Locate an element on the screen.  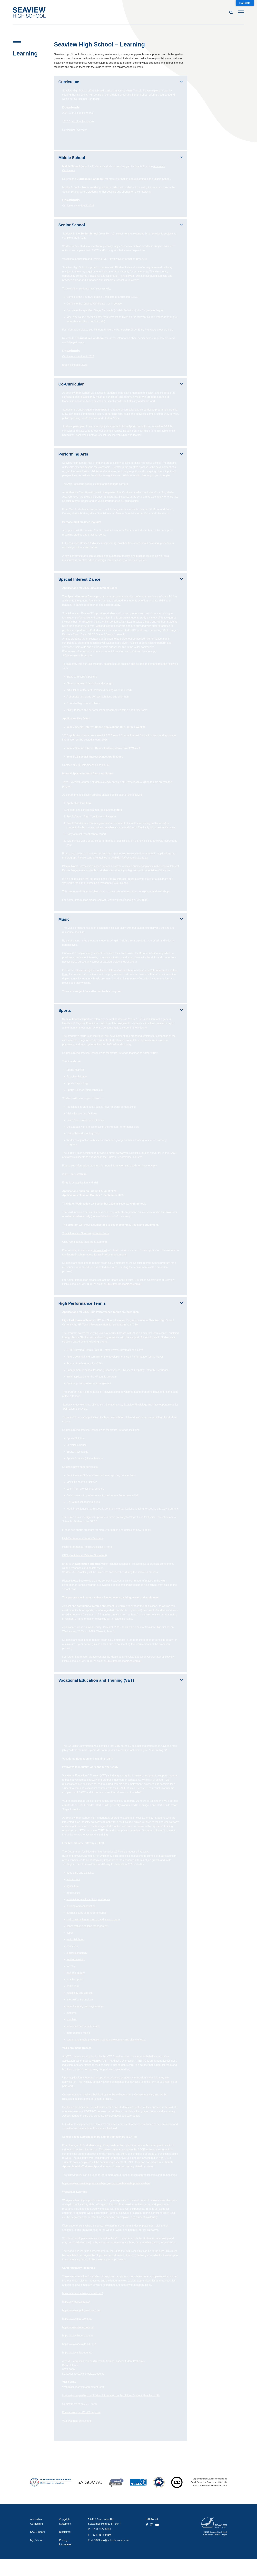
health support is located at coordinates (75, 1996).